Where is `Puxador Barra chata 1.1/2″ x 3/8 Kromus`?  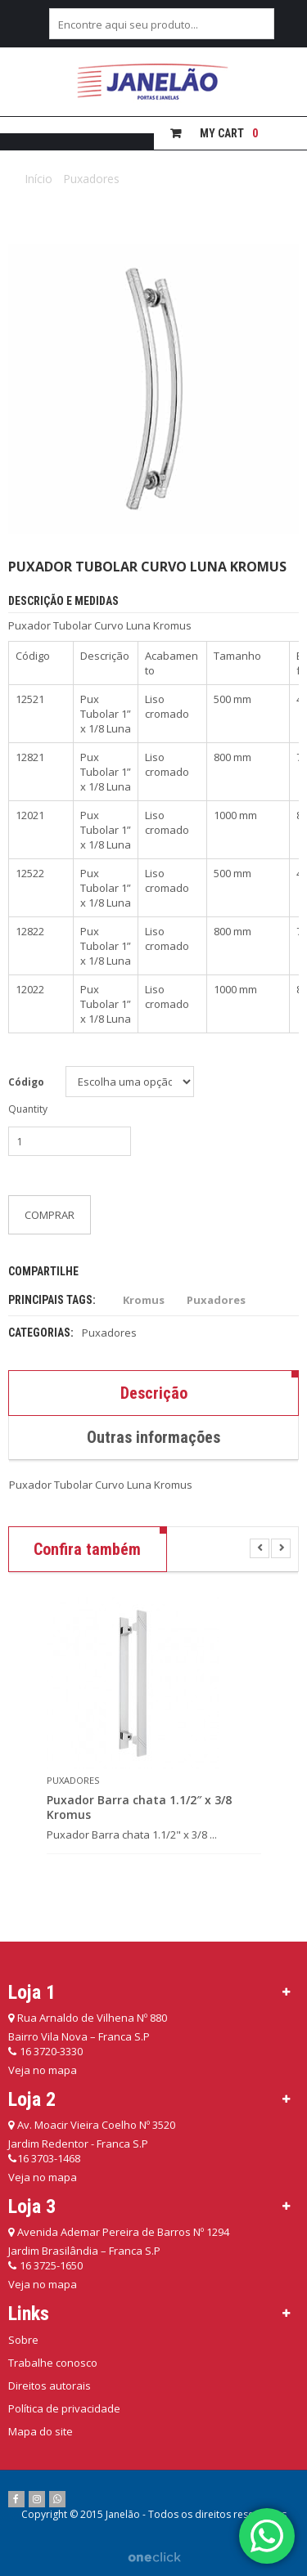
Puxador Barra chata 1.1/2″ x 3/8 Kromus is located at coordinates (139, 1807).